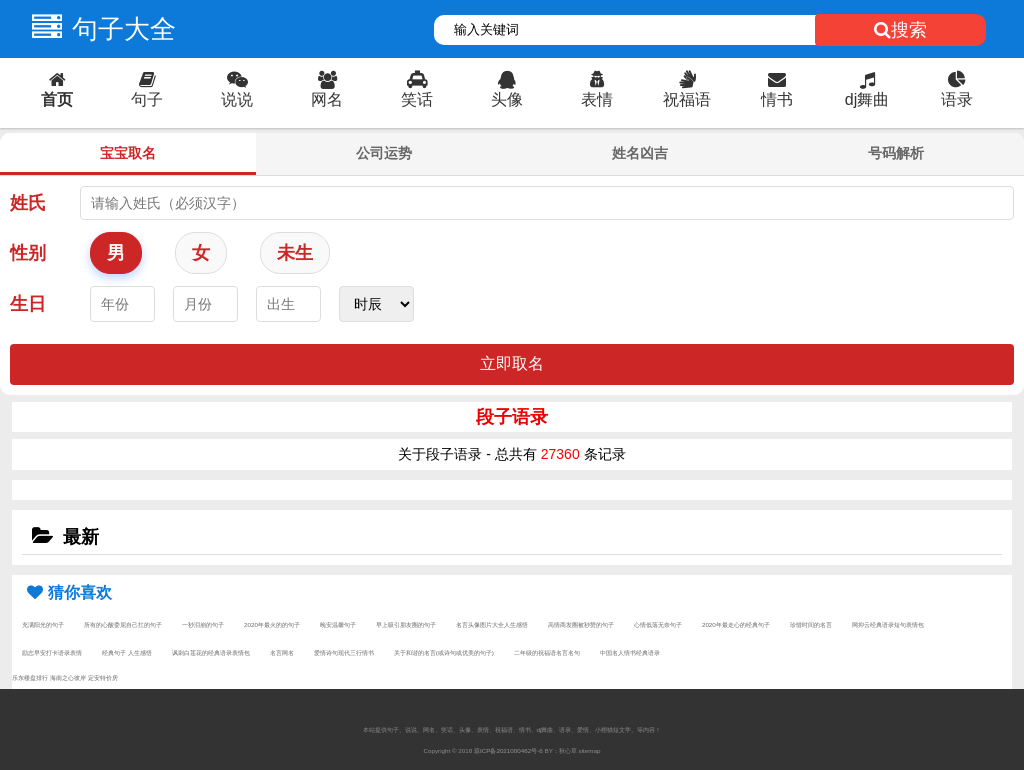 The height and width of the screenshot is (770, 1024). Describe the element at coordinates (211, 652) in the screenshot. I see `讽刺白莲花的经典语录表情包` at that location.